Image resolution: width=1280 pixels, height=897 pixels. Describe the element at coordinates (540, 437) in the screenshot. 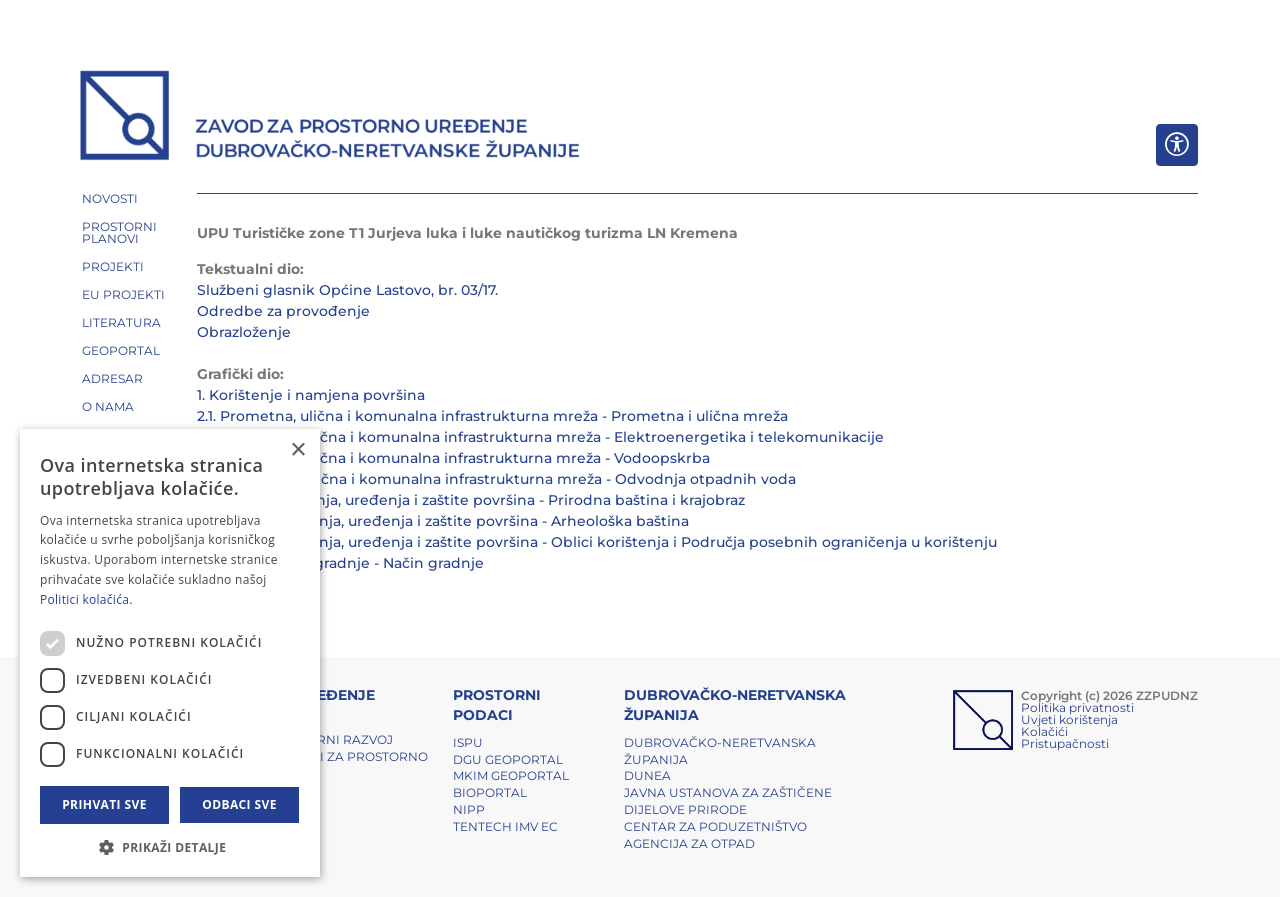

I see `2.2. Prometna, ulična i komunalna infrastrukturna mreža - Elektroenergetika i telekomunikacije` at that location.